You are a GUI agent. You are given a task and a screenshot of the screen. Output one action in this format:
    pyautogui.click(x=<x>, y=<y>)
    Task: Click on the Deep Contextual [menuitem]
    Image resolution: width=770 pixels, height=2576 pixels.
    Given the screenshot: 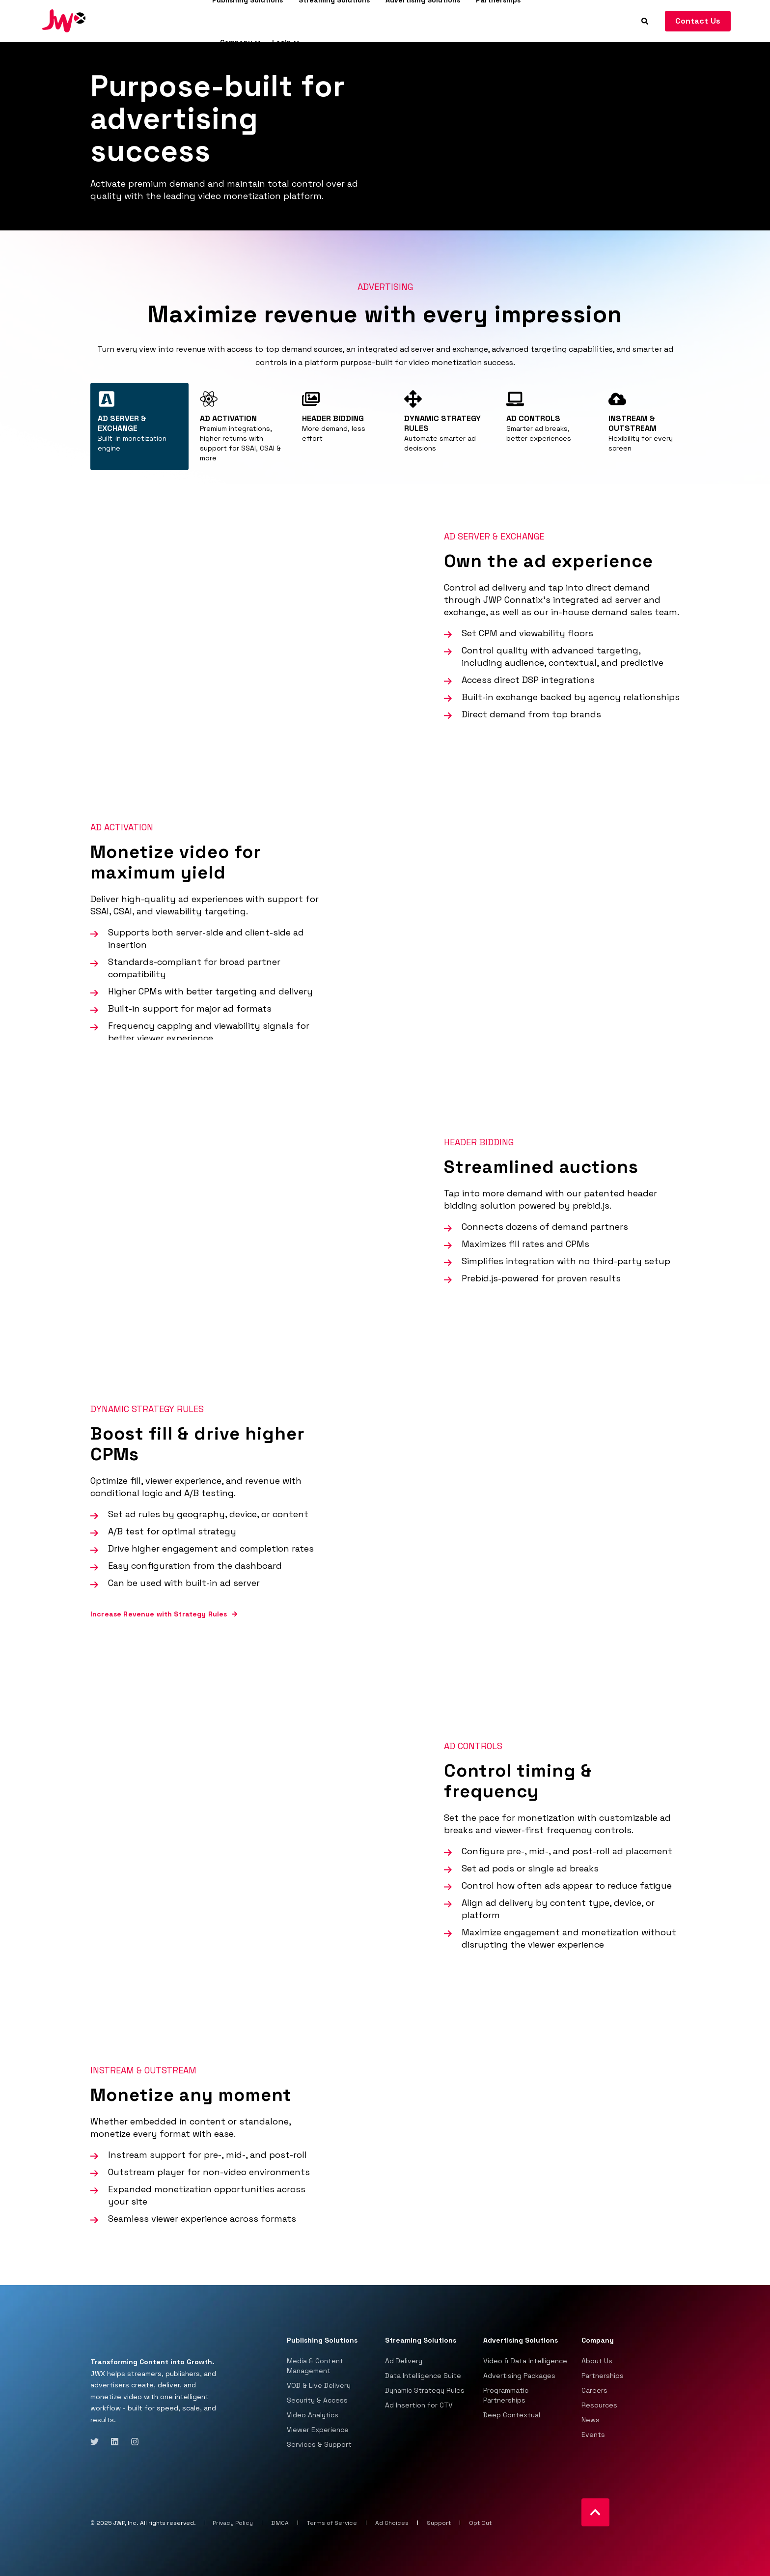 What is the action you would take?
    pyautogui.click(x=511, y=2414)
    